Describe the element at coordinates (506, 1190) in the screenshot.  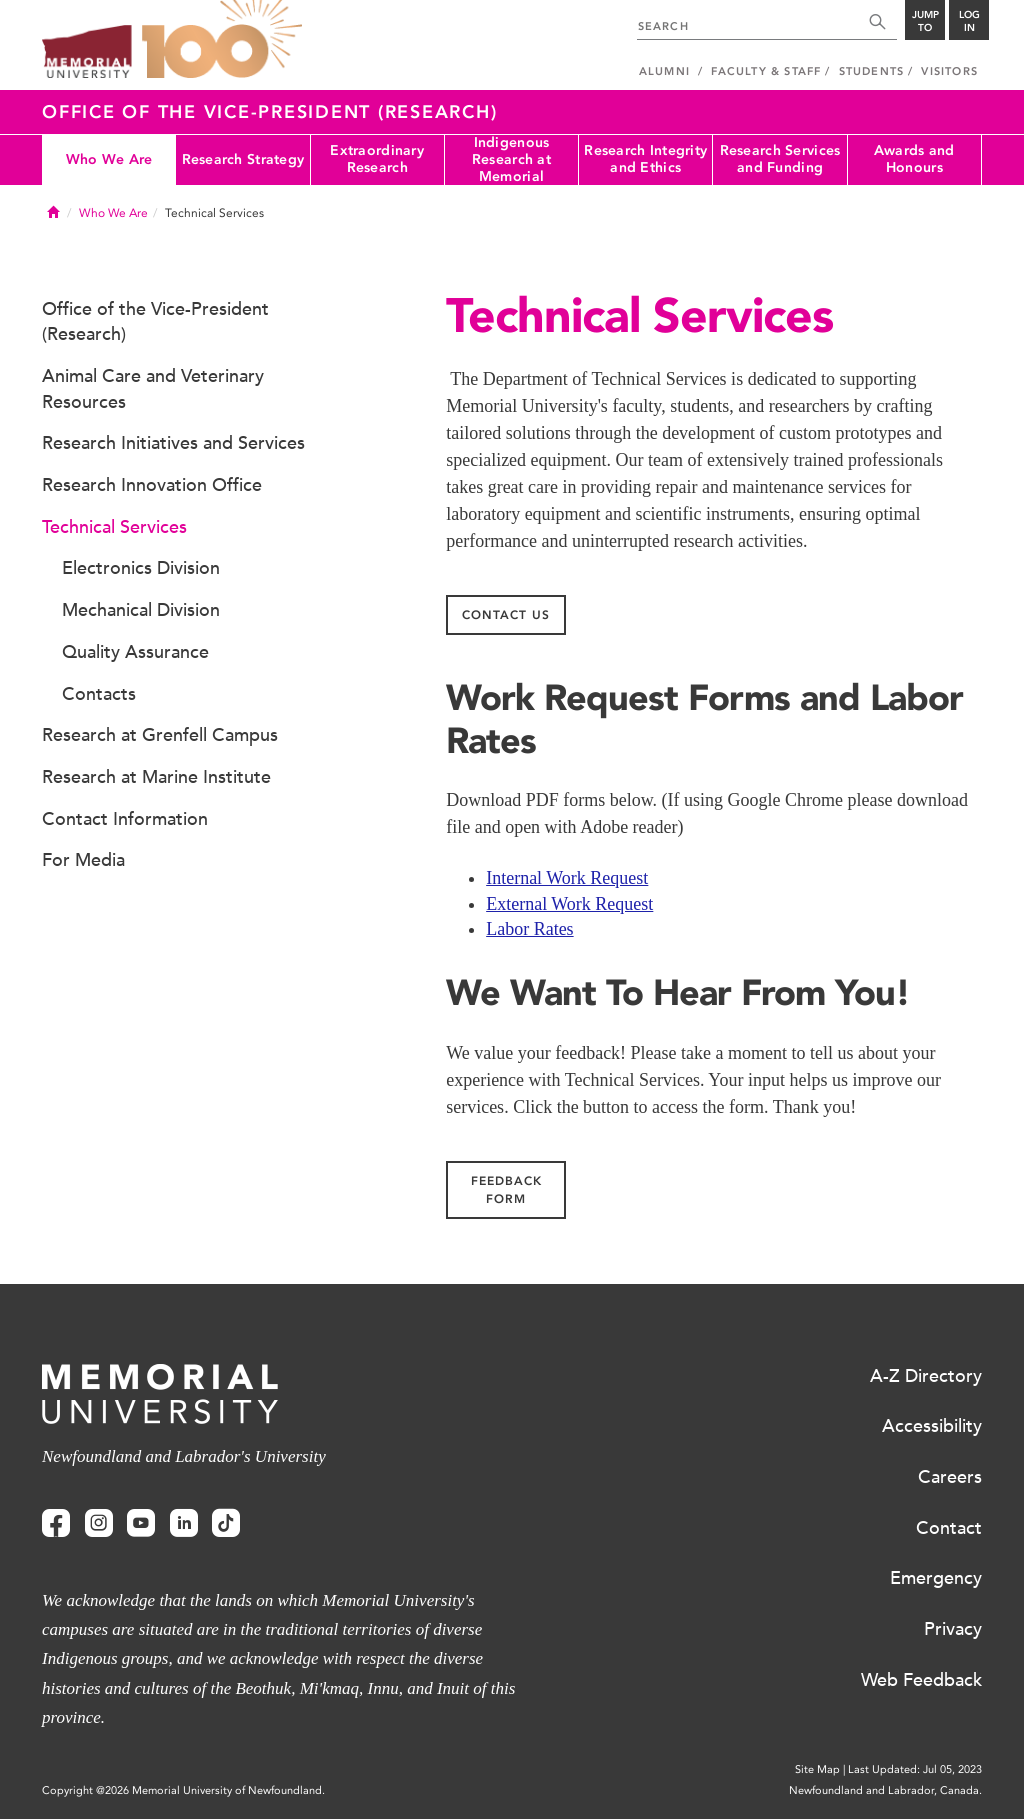
I see `Feedback Form` at that location.